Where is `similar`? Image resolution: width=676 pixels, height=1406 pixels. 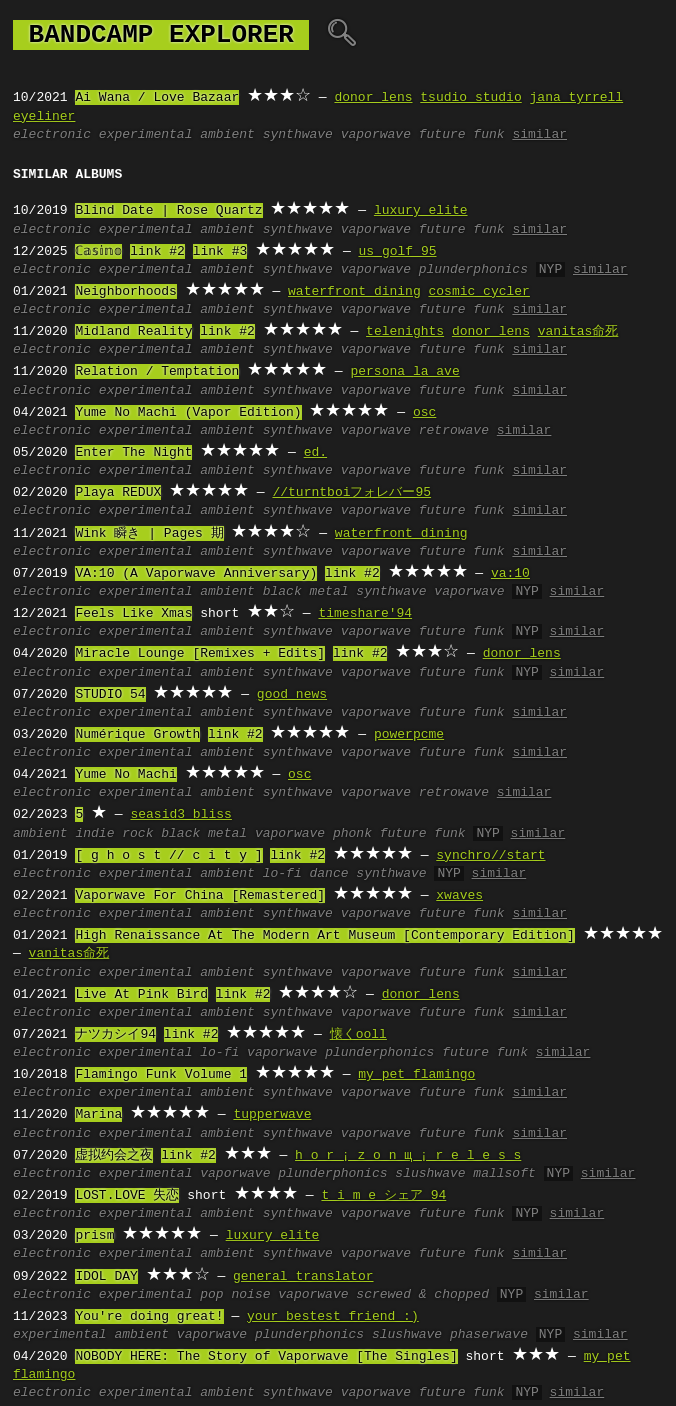
similar is located at coordinates (539, 135).